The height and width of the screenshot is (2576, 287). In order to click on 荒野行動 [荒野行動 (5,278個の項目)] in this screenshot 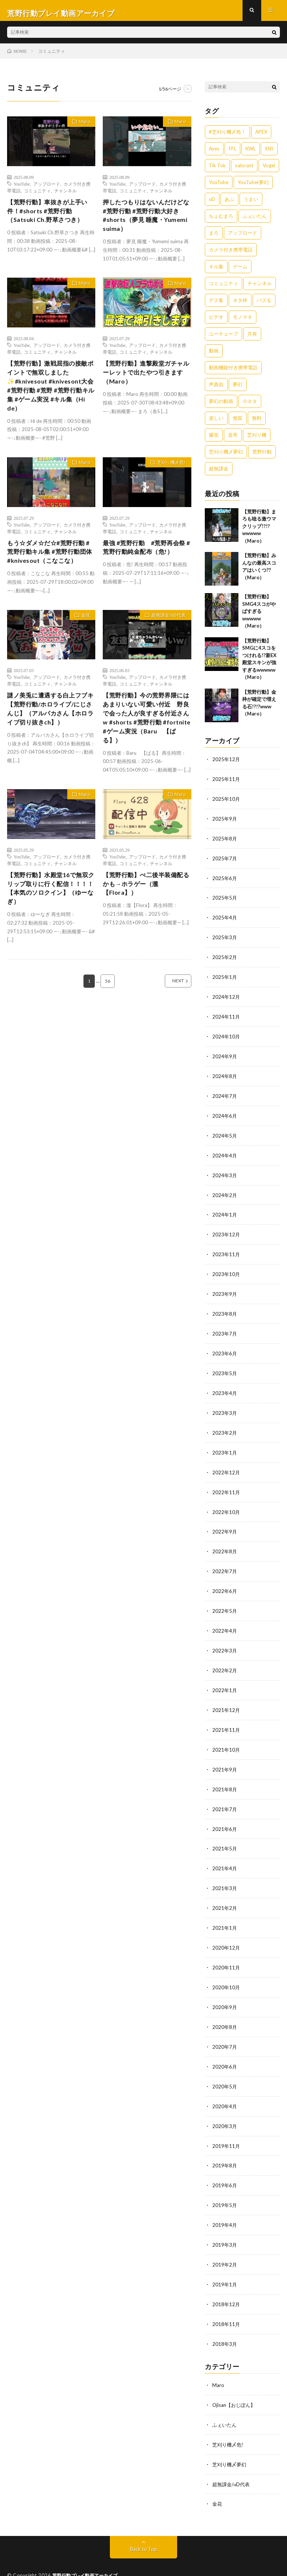, I will do `click(262, 457)`.